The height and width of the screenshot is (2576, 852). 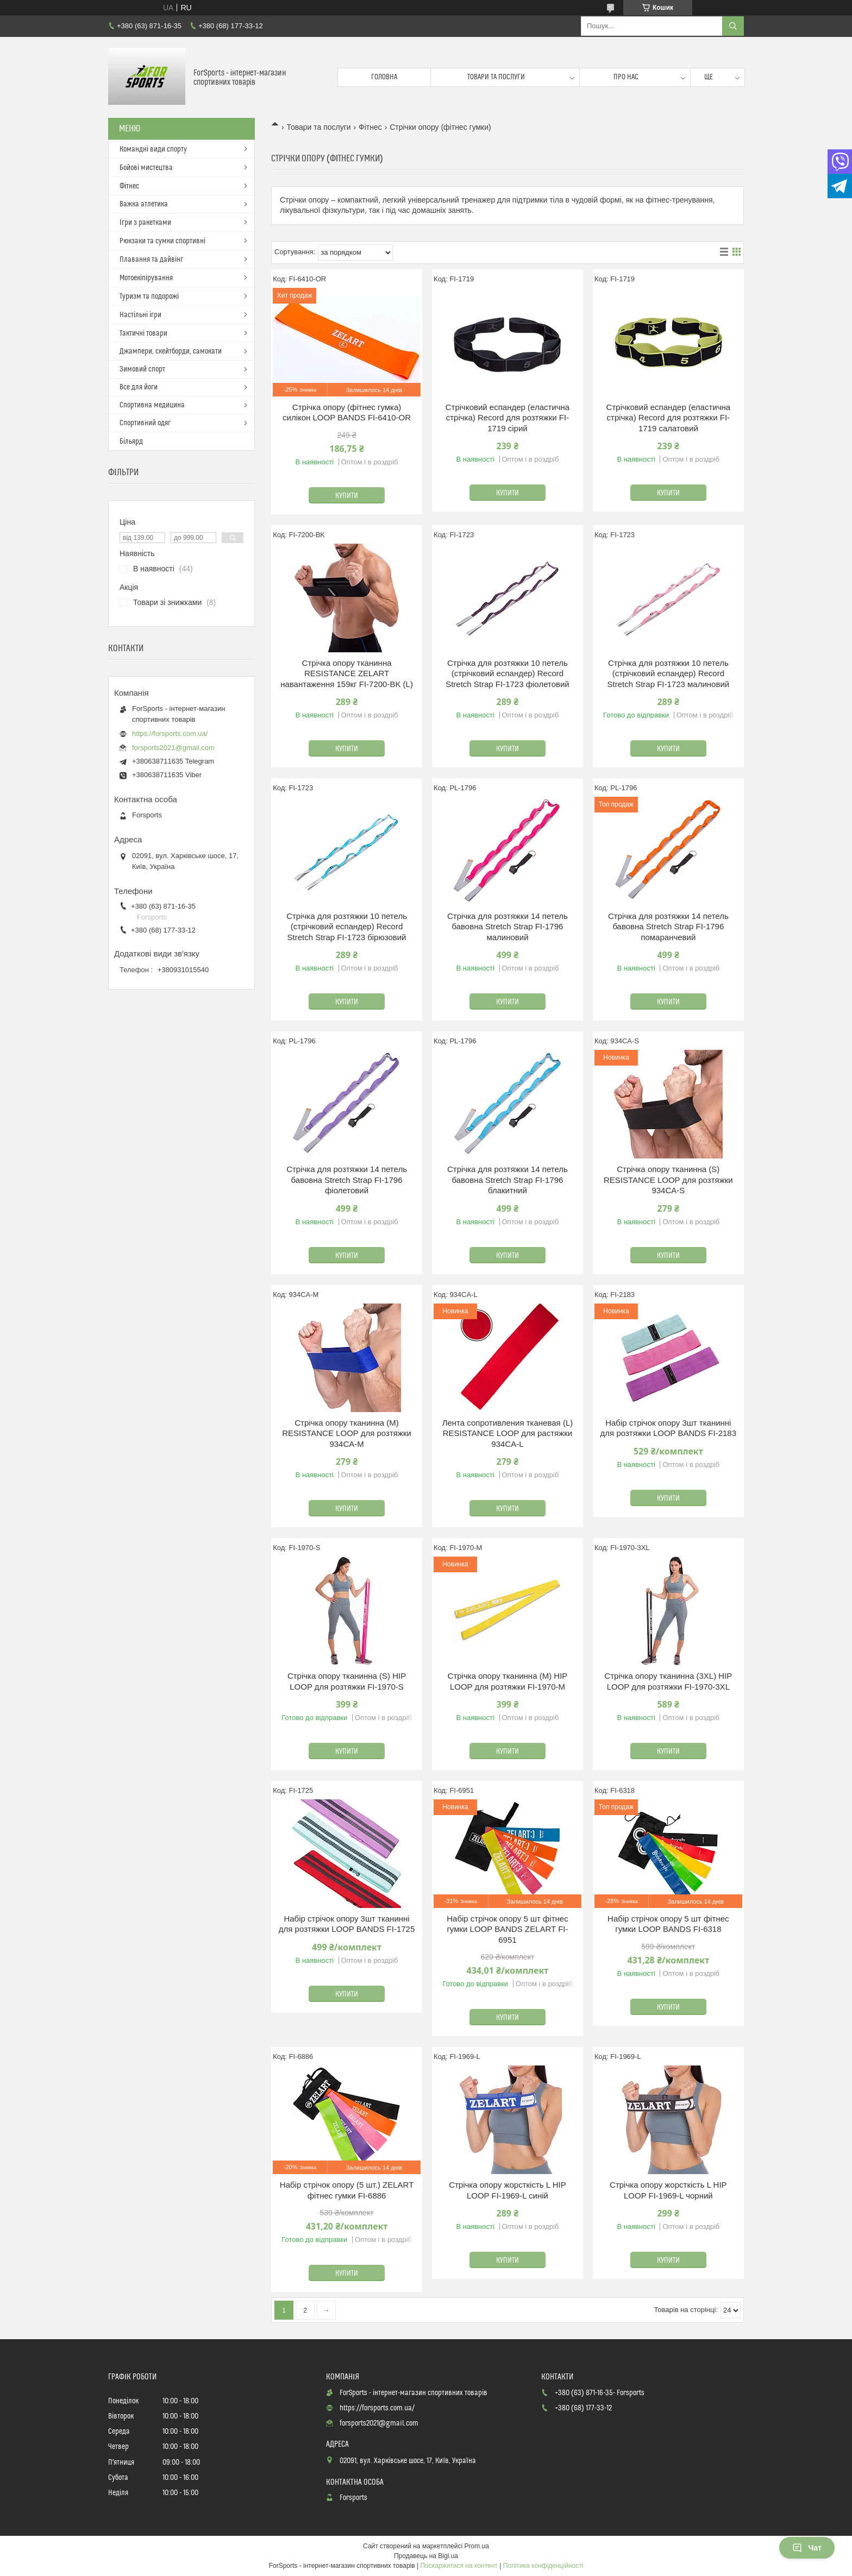 I want to click on Стрічка опору тканинна (М) RESISTANCE LOOP для розтяжки 934CA-M, so click(x=346, y=1433).